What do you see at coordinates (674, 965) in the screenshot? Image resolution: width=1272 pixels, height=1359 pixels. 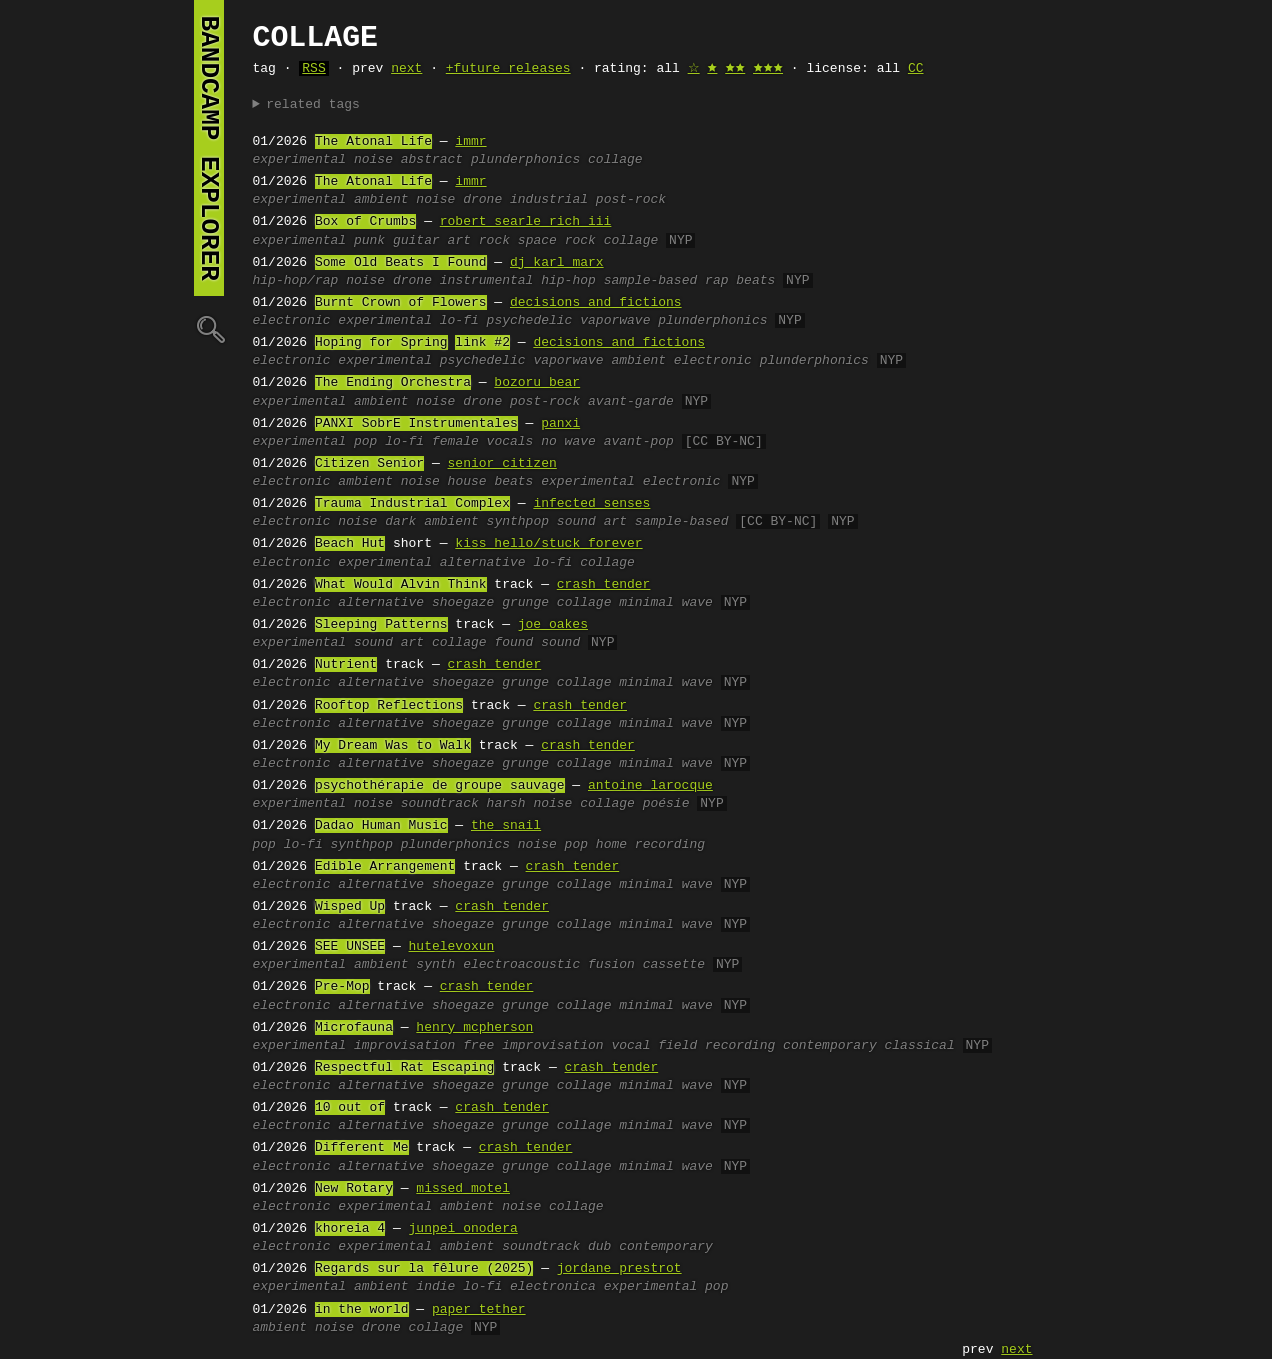 I see `cassette` at bounding box center [674, 965].